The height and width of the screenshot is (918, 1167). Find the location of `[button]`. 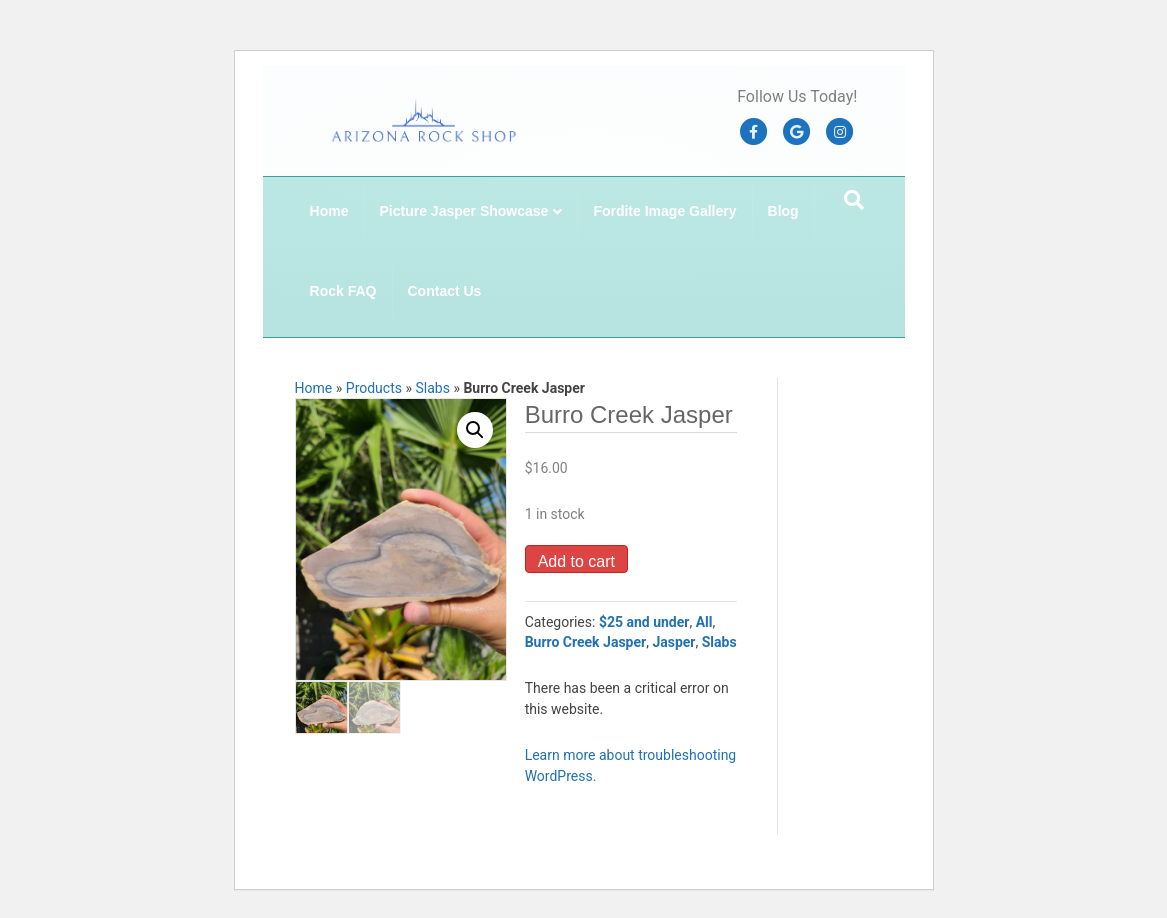

[button] is located at coordinates (475, 430).